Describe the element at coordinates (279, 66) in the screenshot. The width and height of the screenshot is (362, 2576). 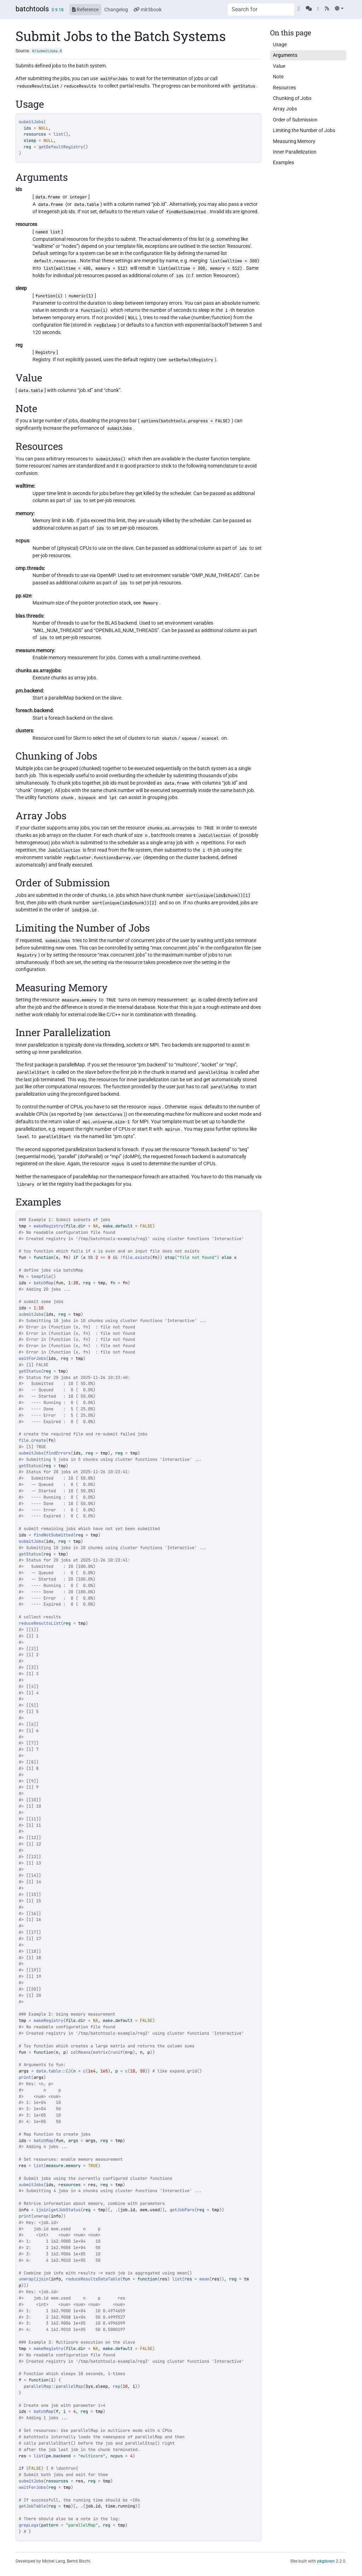
I see `Value` at that location.